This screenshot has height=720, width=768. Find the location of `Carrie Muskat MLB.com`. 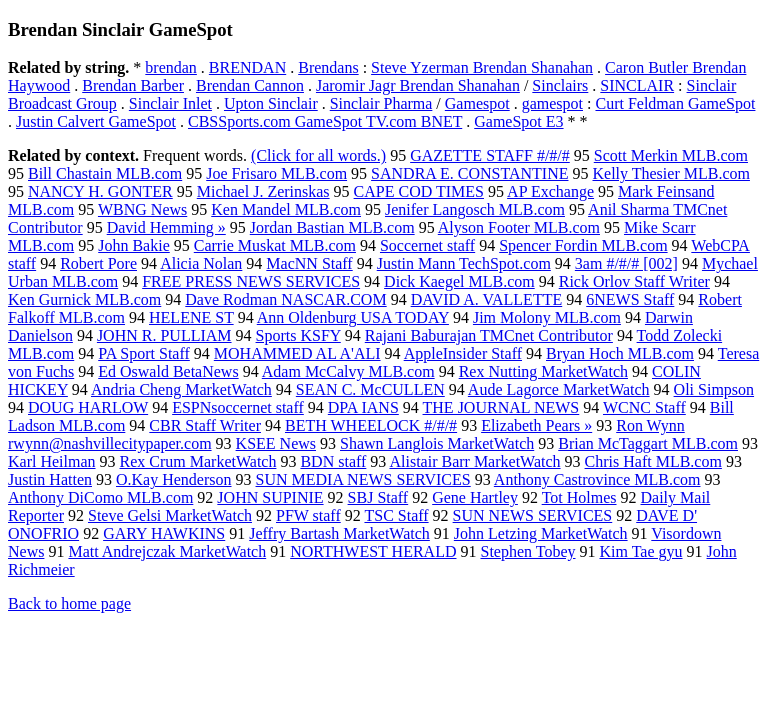

Carrie Muskat MLB.com is located at coordinates (275, 245).